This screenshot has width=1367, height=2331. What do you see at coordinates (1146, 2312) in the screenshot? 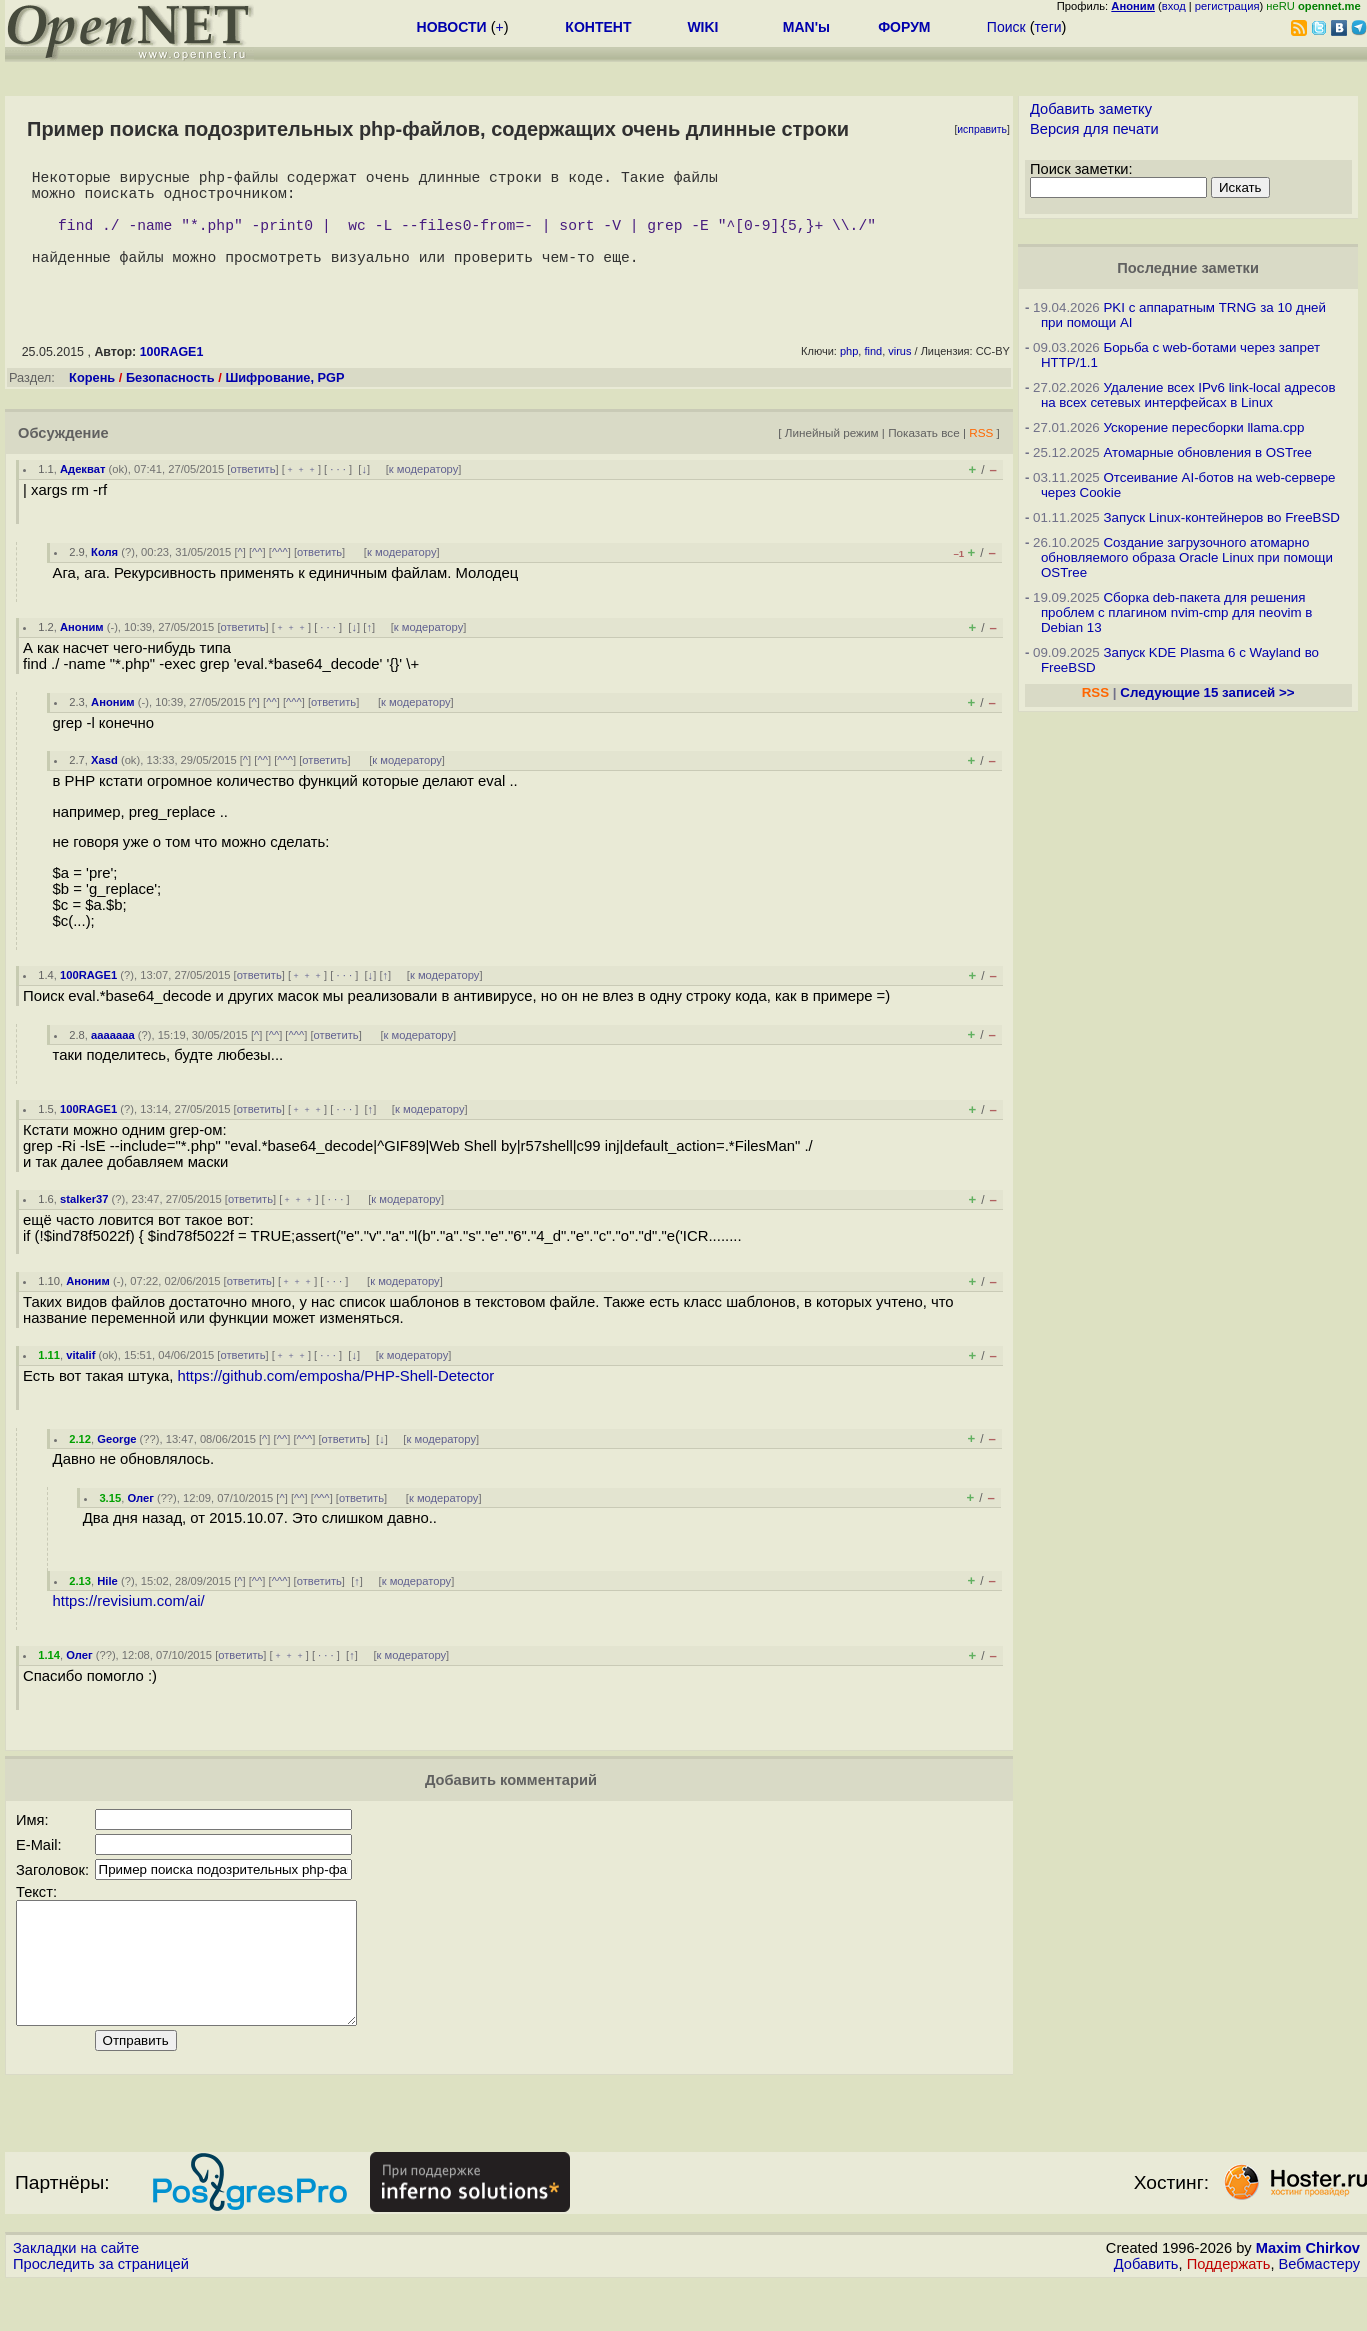
I see `Добавить` at bounding box center [1146, 2312].